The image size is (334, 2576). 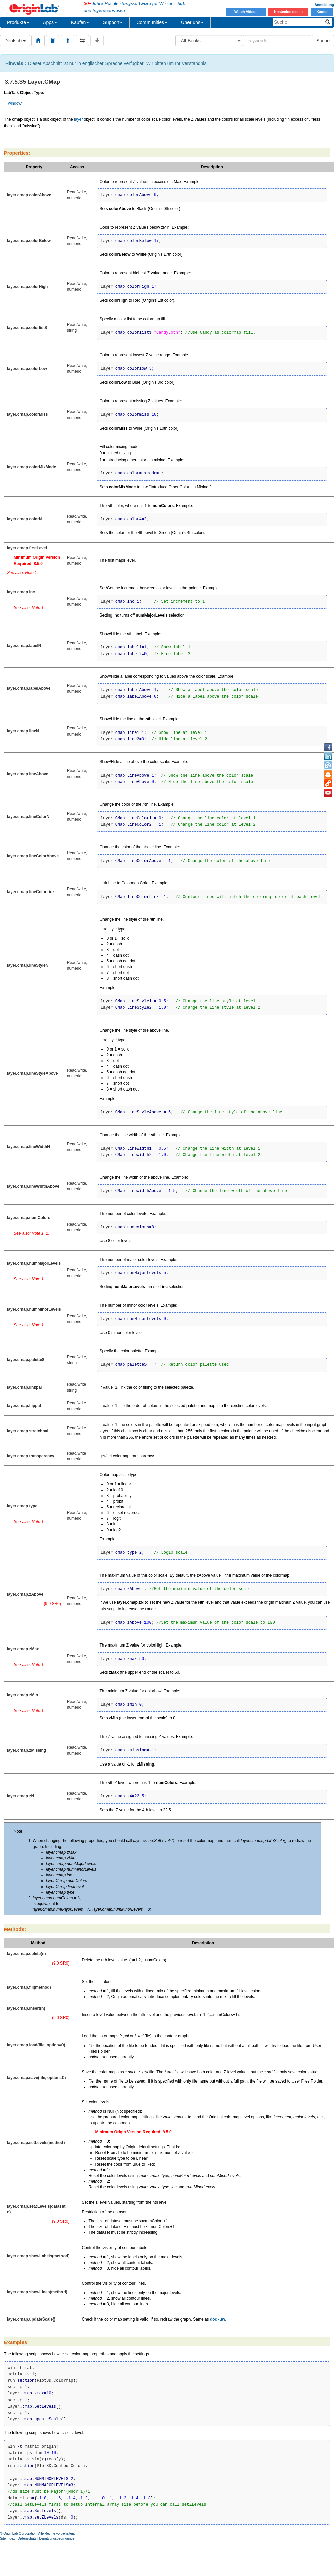 What do you see at coordinates (113, 22) in the screenshot?
I see `Support` at bounding box center [113, 22].